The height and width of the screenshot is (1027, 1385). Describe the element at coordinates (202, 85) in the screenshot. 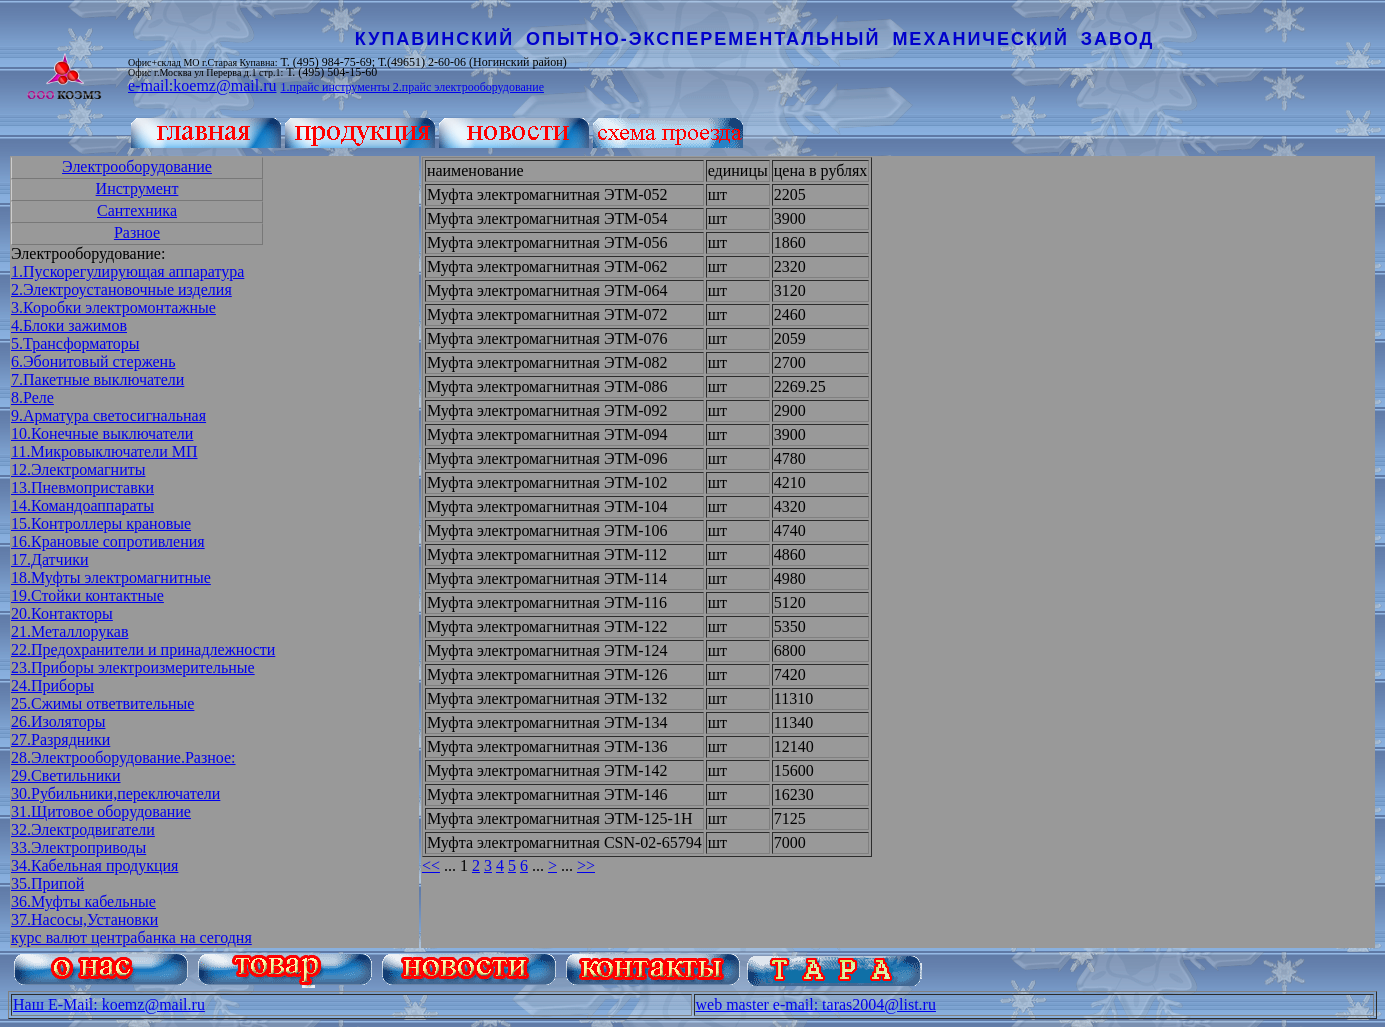

I see `e-mail:koemz@mail.ru` at that location.